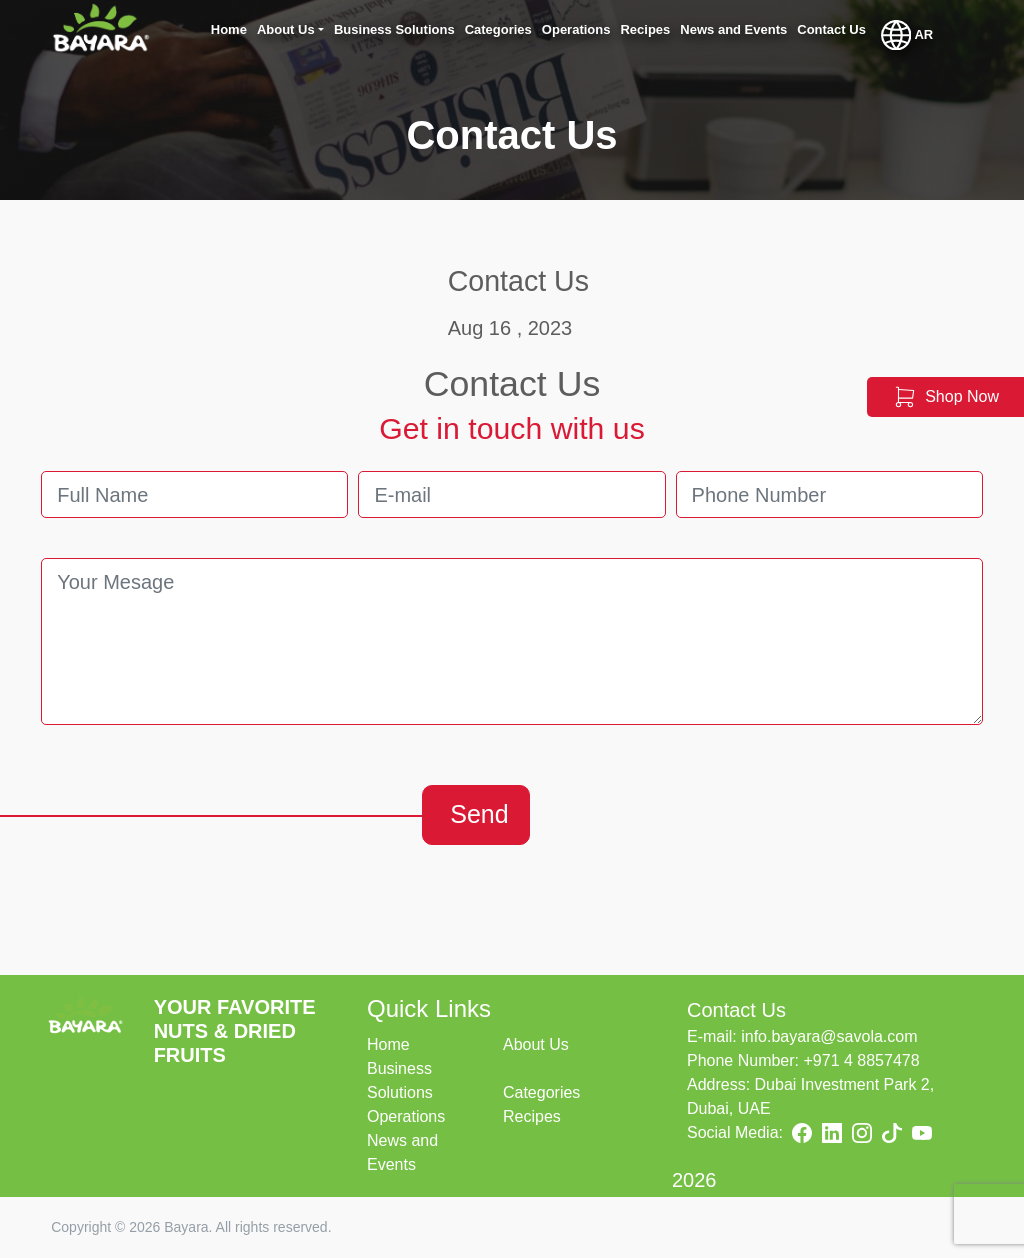 Image resolution: width=1024 pixels, height=1258 pixels. Describe the element at coordinates (536, 1044) in the screenshot. I see `About Us` at that location.